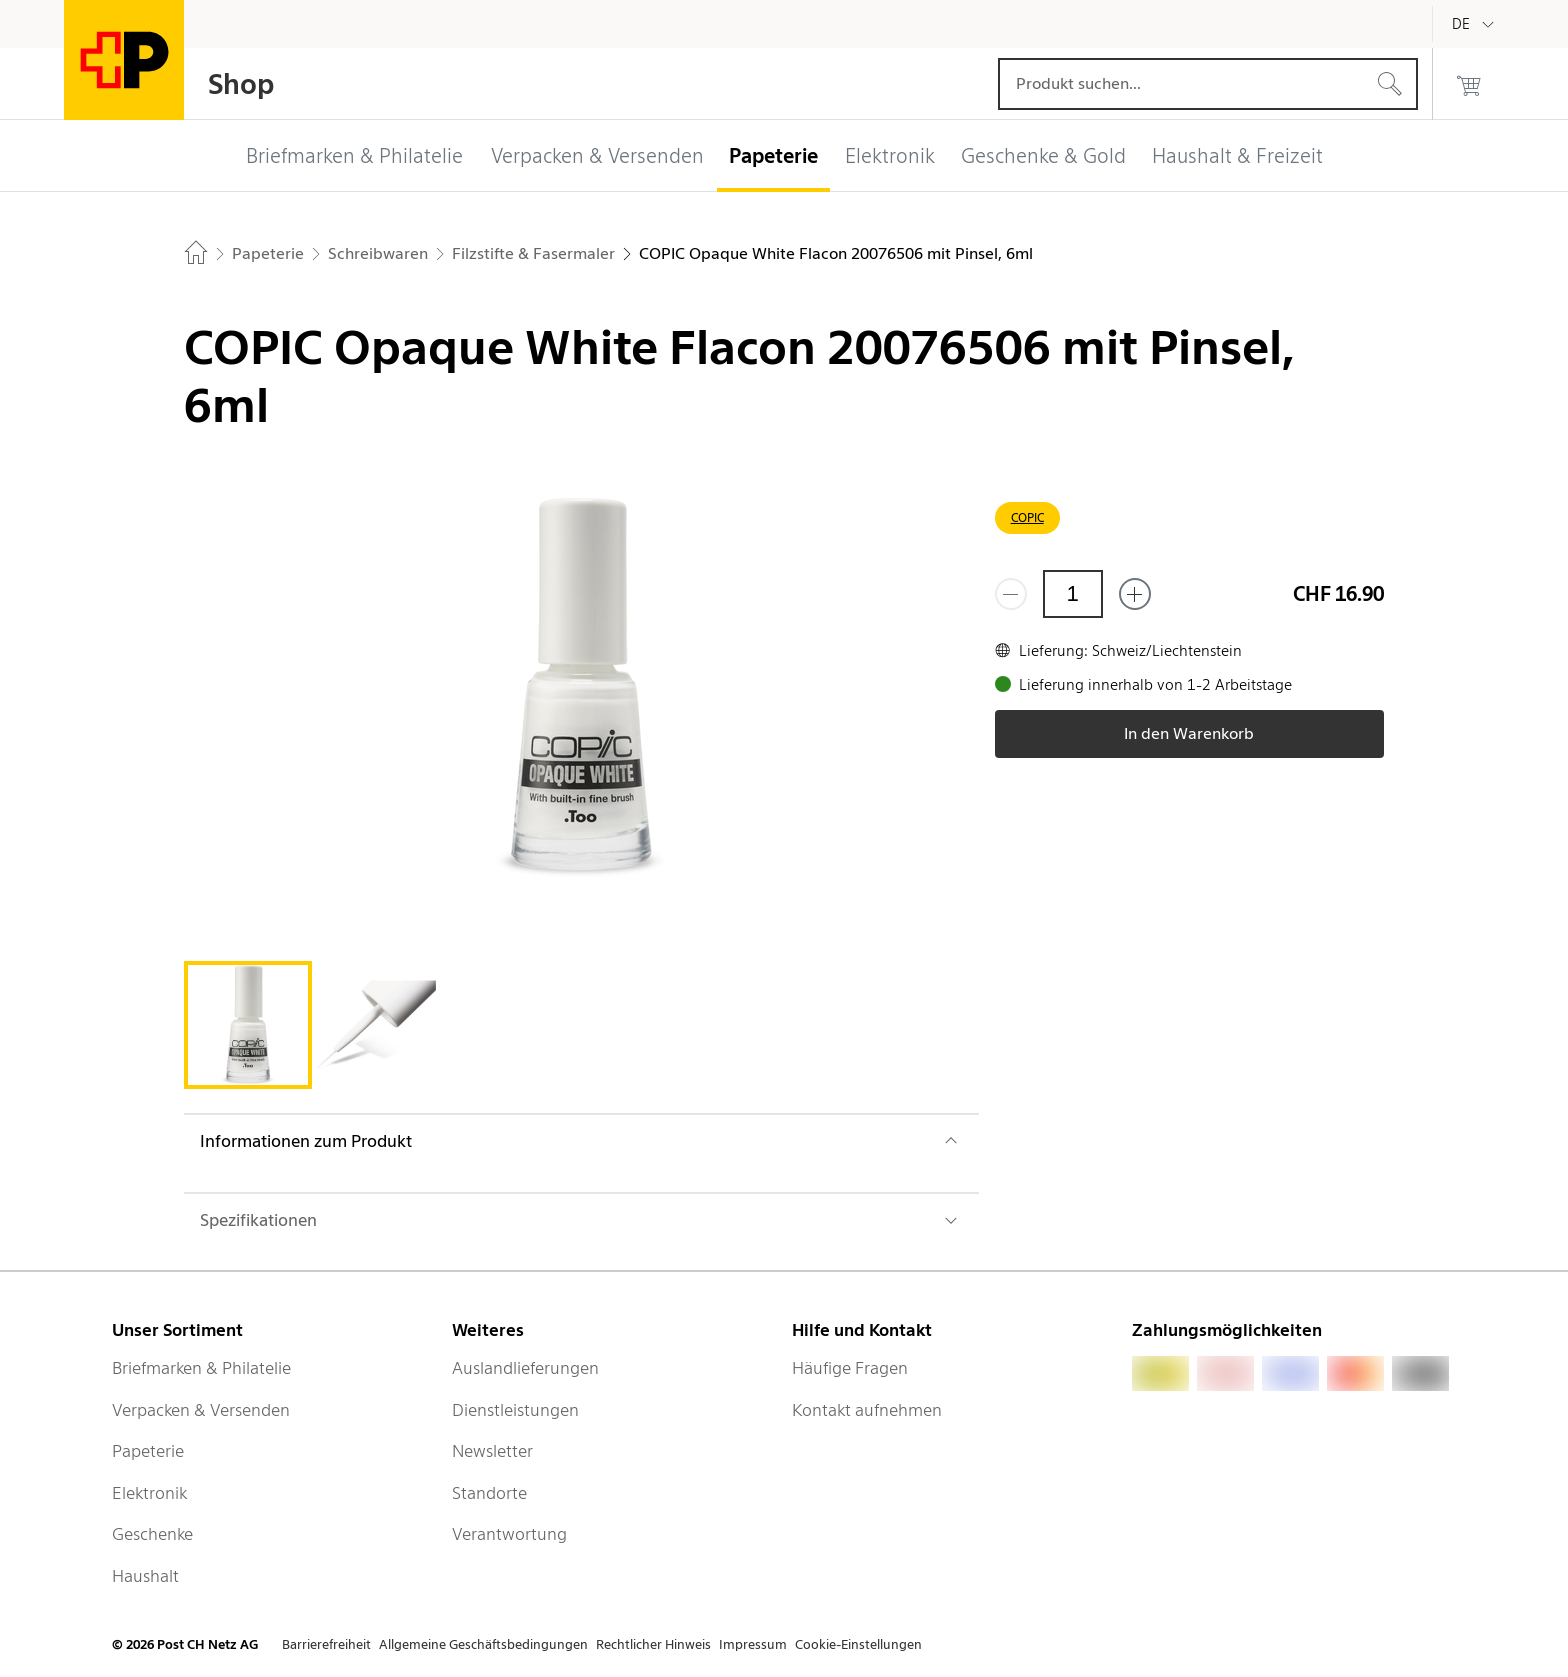 This screenshot has height=1677, width=1568. Describe the element at coordinates (1073, 594) in the screenshot. I see `[Menge]` at that location.